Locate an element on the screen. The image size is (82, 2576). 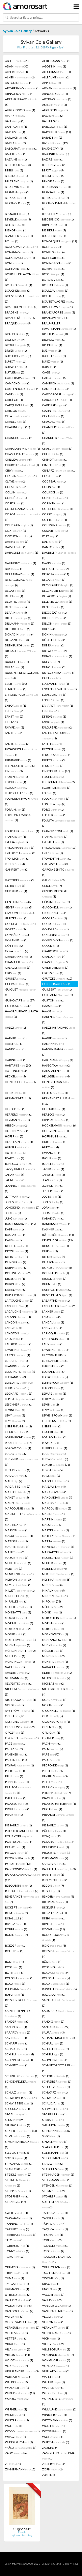
HADZIHASANOVIC (1) is located at coordinates (58, 1030).